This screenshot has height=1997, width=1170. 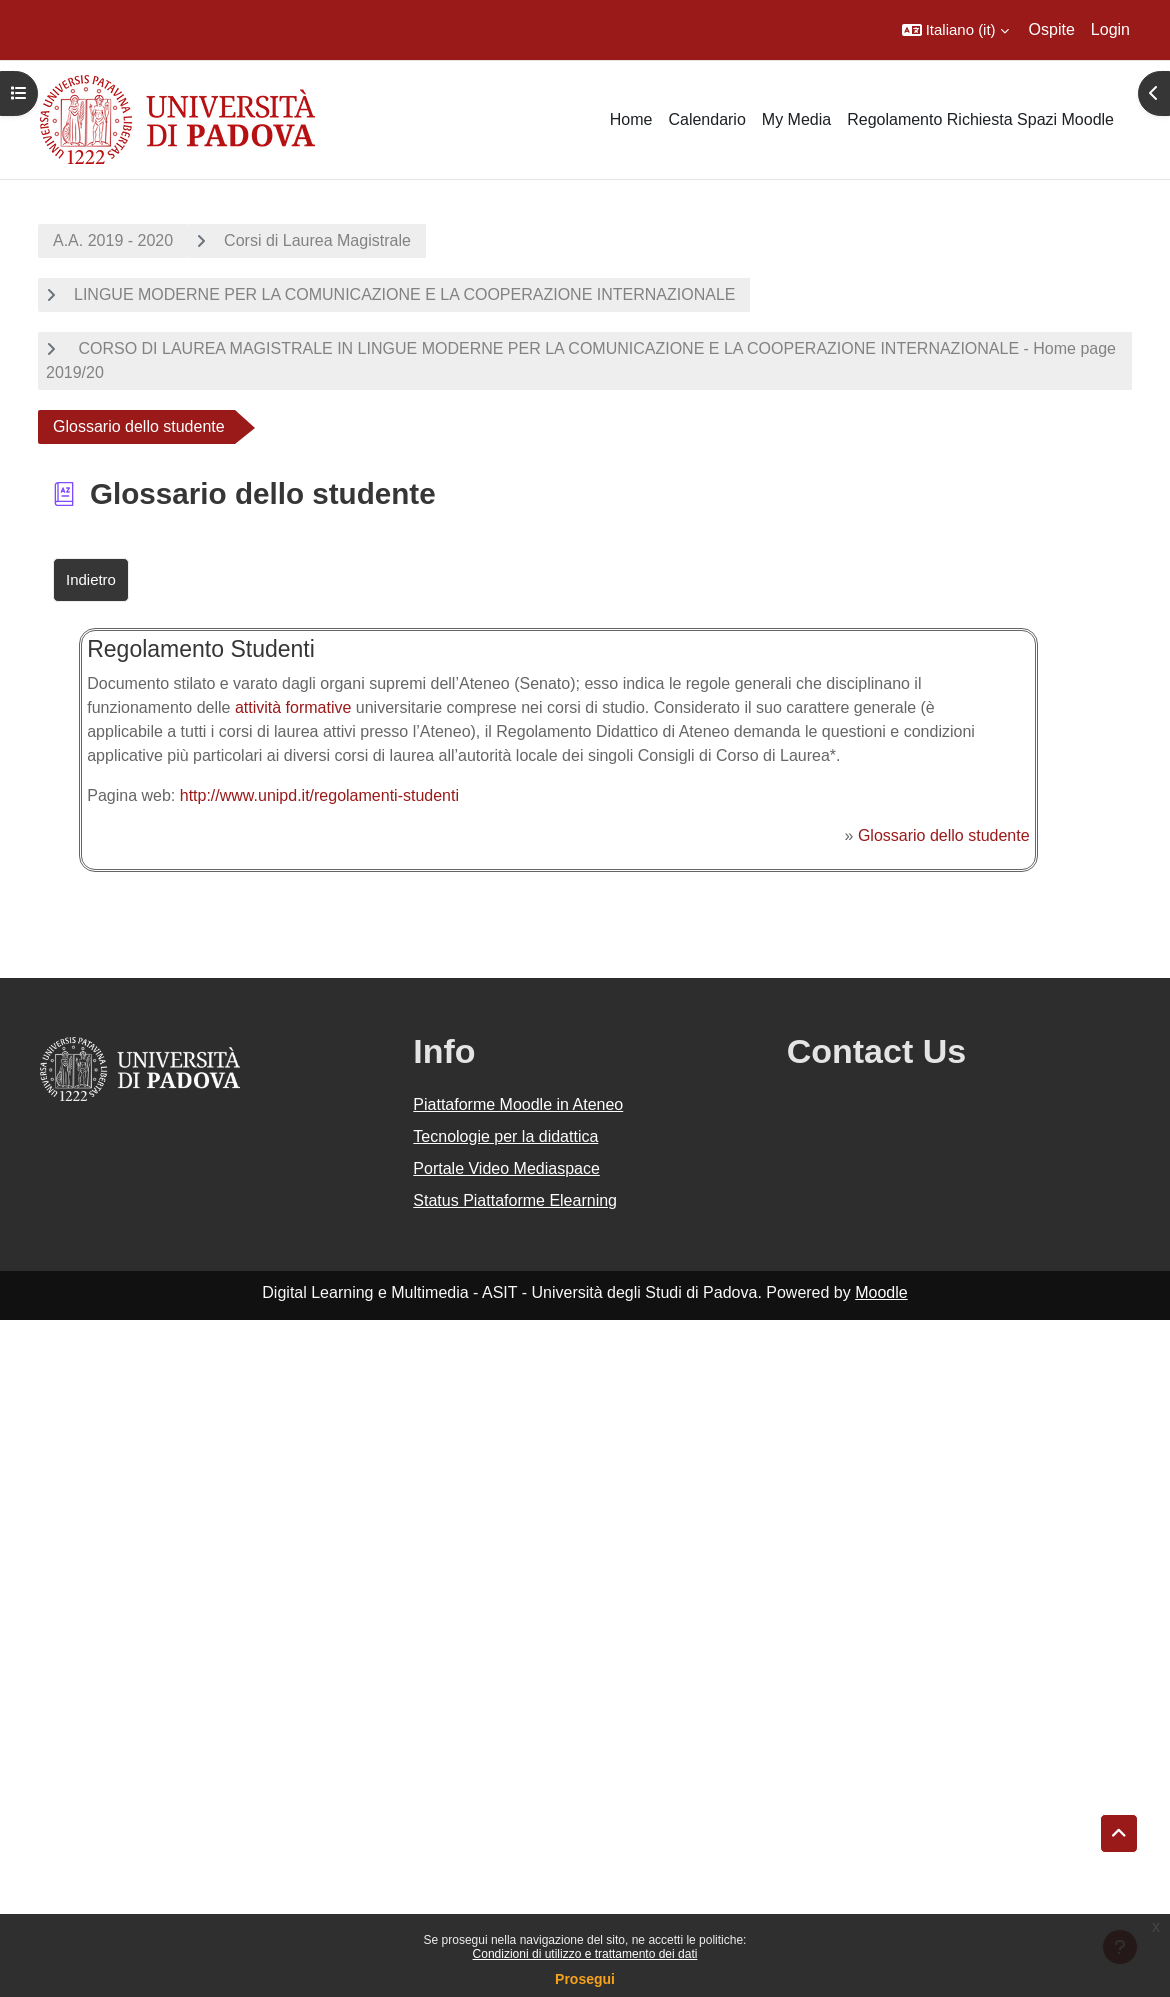 What do you see at coordinates (796, 119) in the screenshot?
I see `My Media [menuitem]` at bounding box center [796, 119].